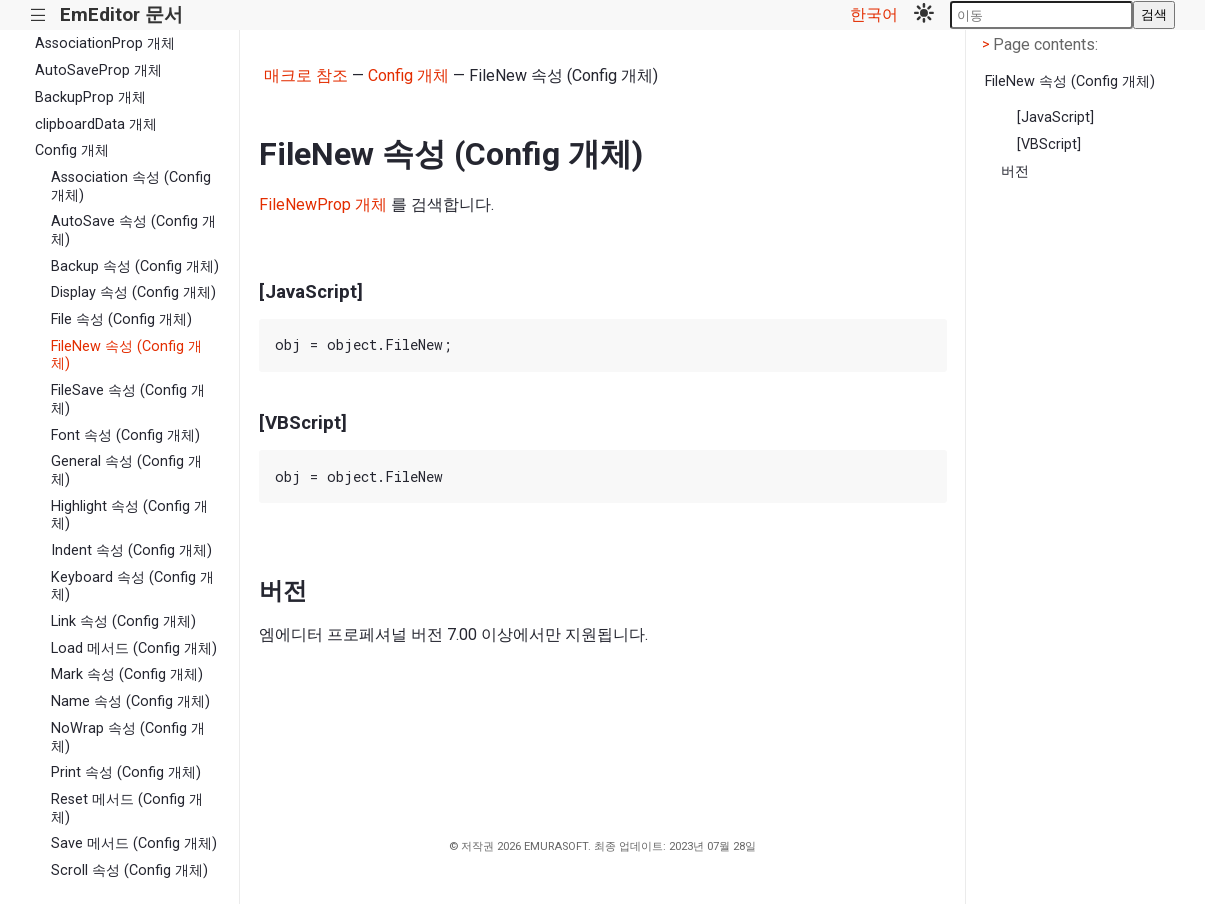  I want to click on Keyboard 속성 (Config 개체), so click(132, 586).